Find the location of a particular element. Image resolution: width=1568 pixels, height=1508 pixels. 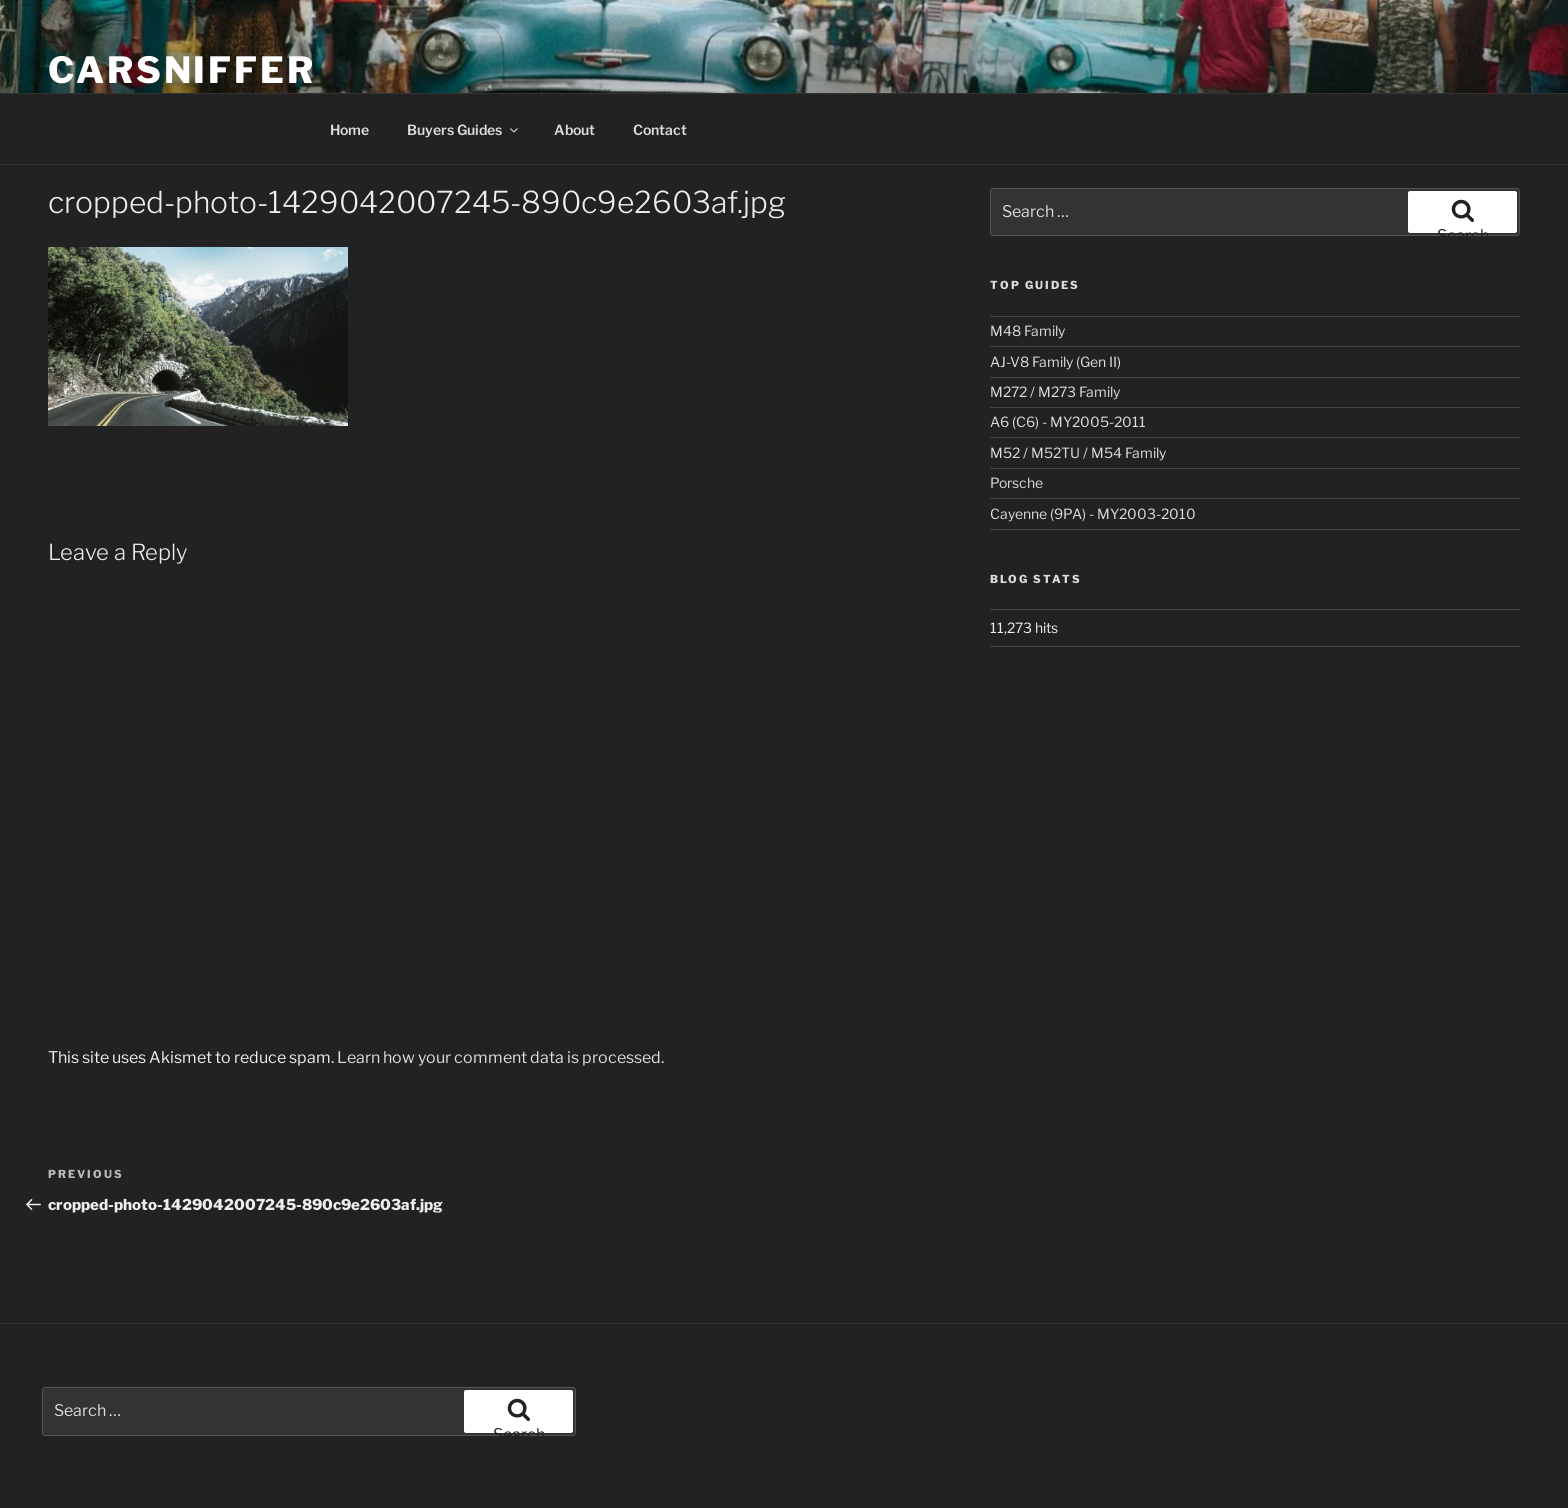

Cayenne (9PA) - MY2003-2010 is located at coordinates (1093, 513).